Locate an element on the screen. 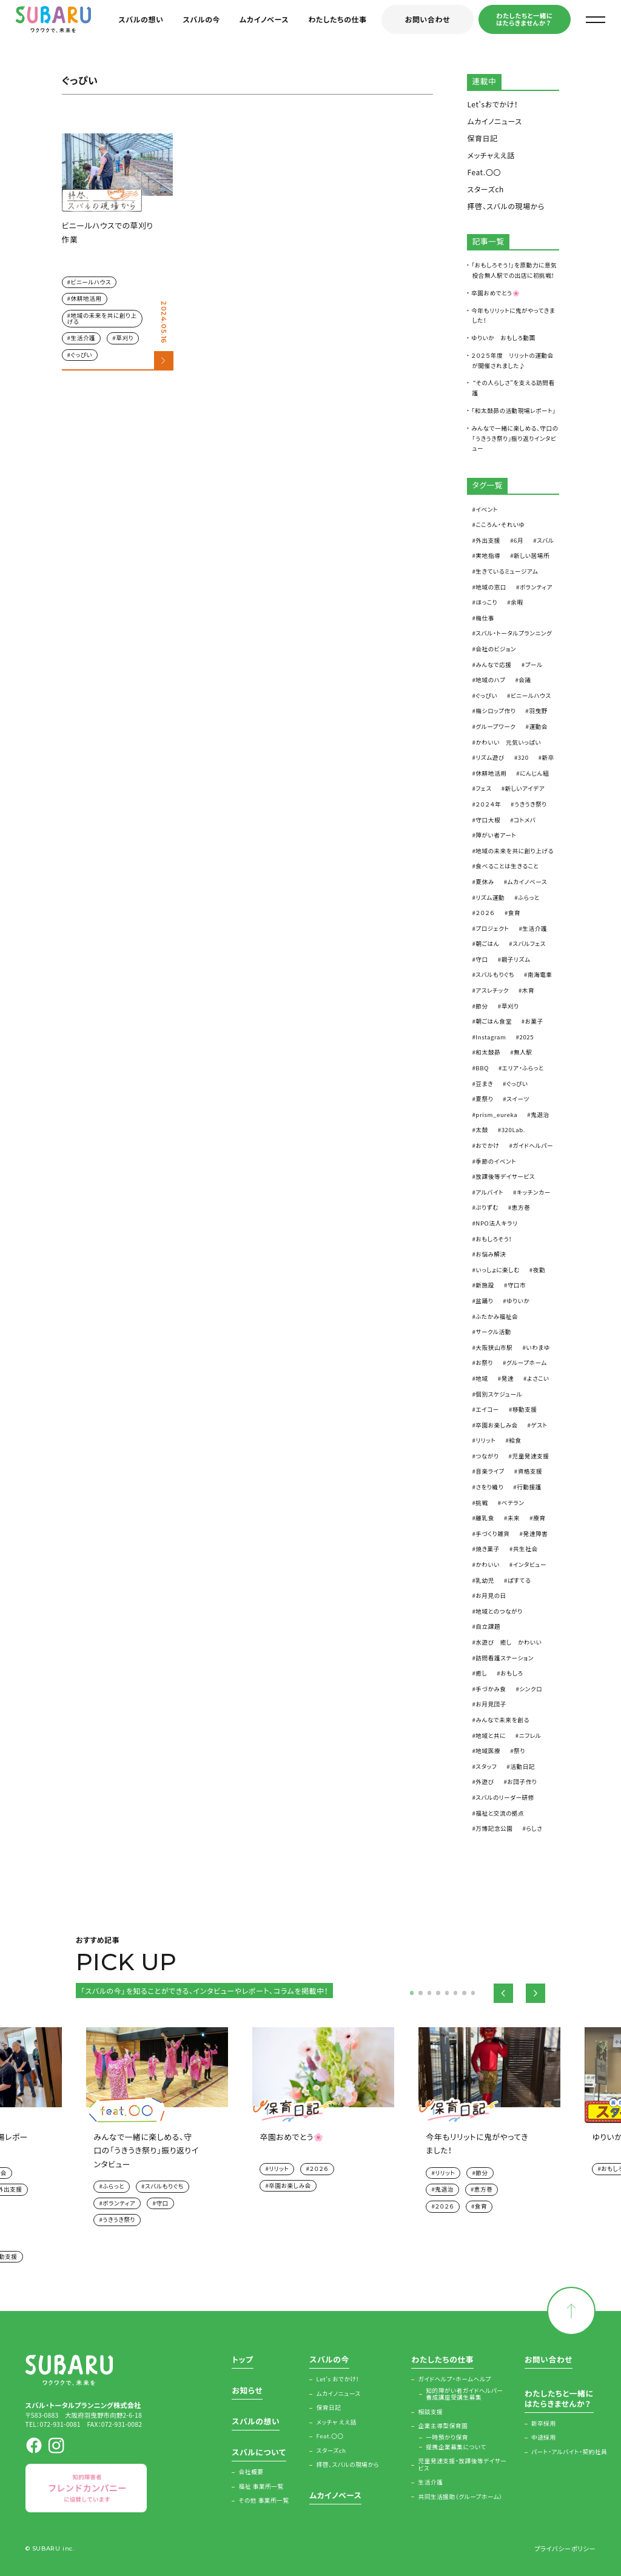 Image resolution: width=621 pixels, height=2576 pixels. 地域と共に is located at coordinates (490, 1735).